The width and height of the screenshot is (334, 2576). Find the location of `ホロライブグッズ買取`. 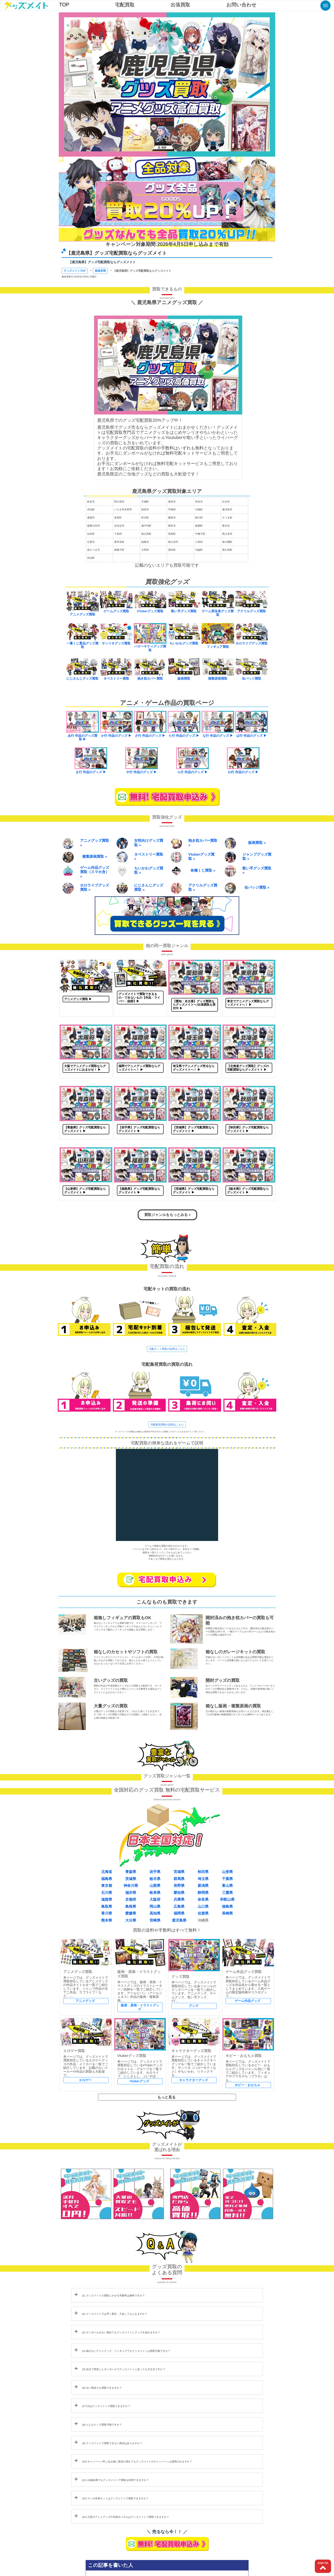

ホロライブグッズ買取 is located at coordinates (252, 643).